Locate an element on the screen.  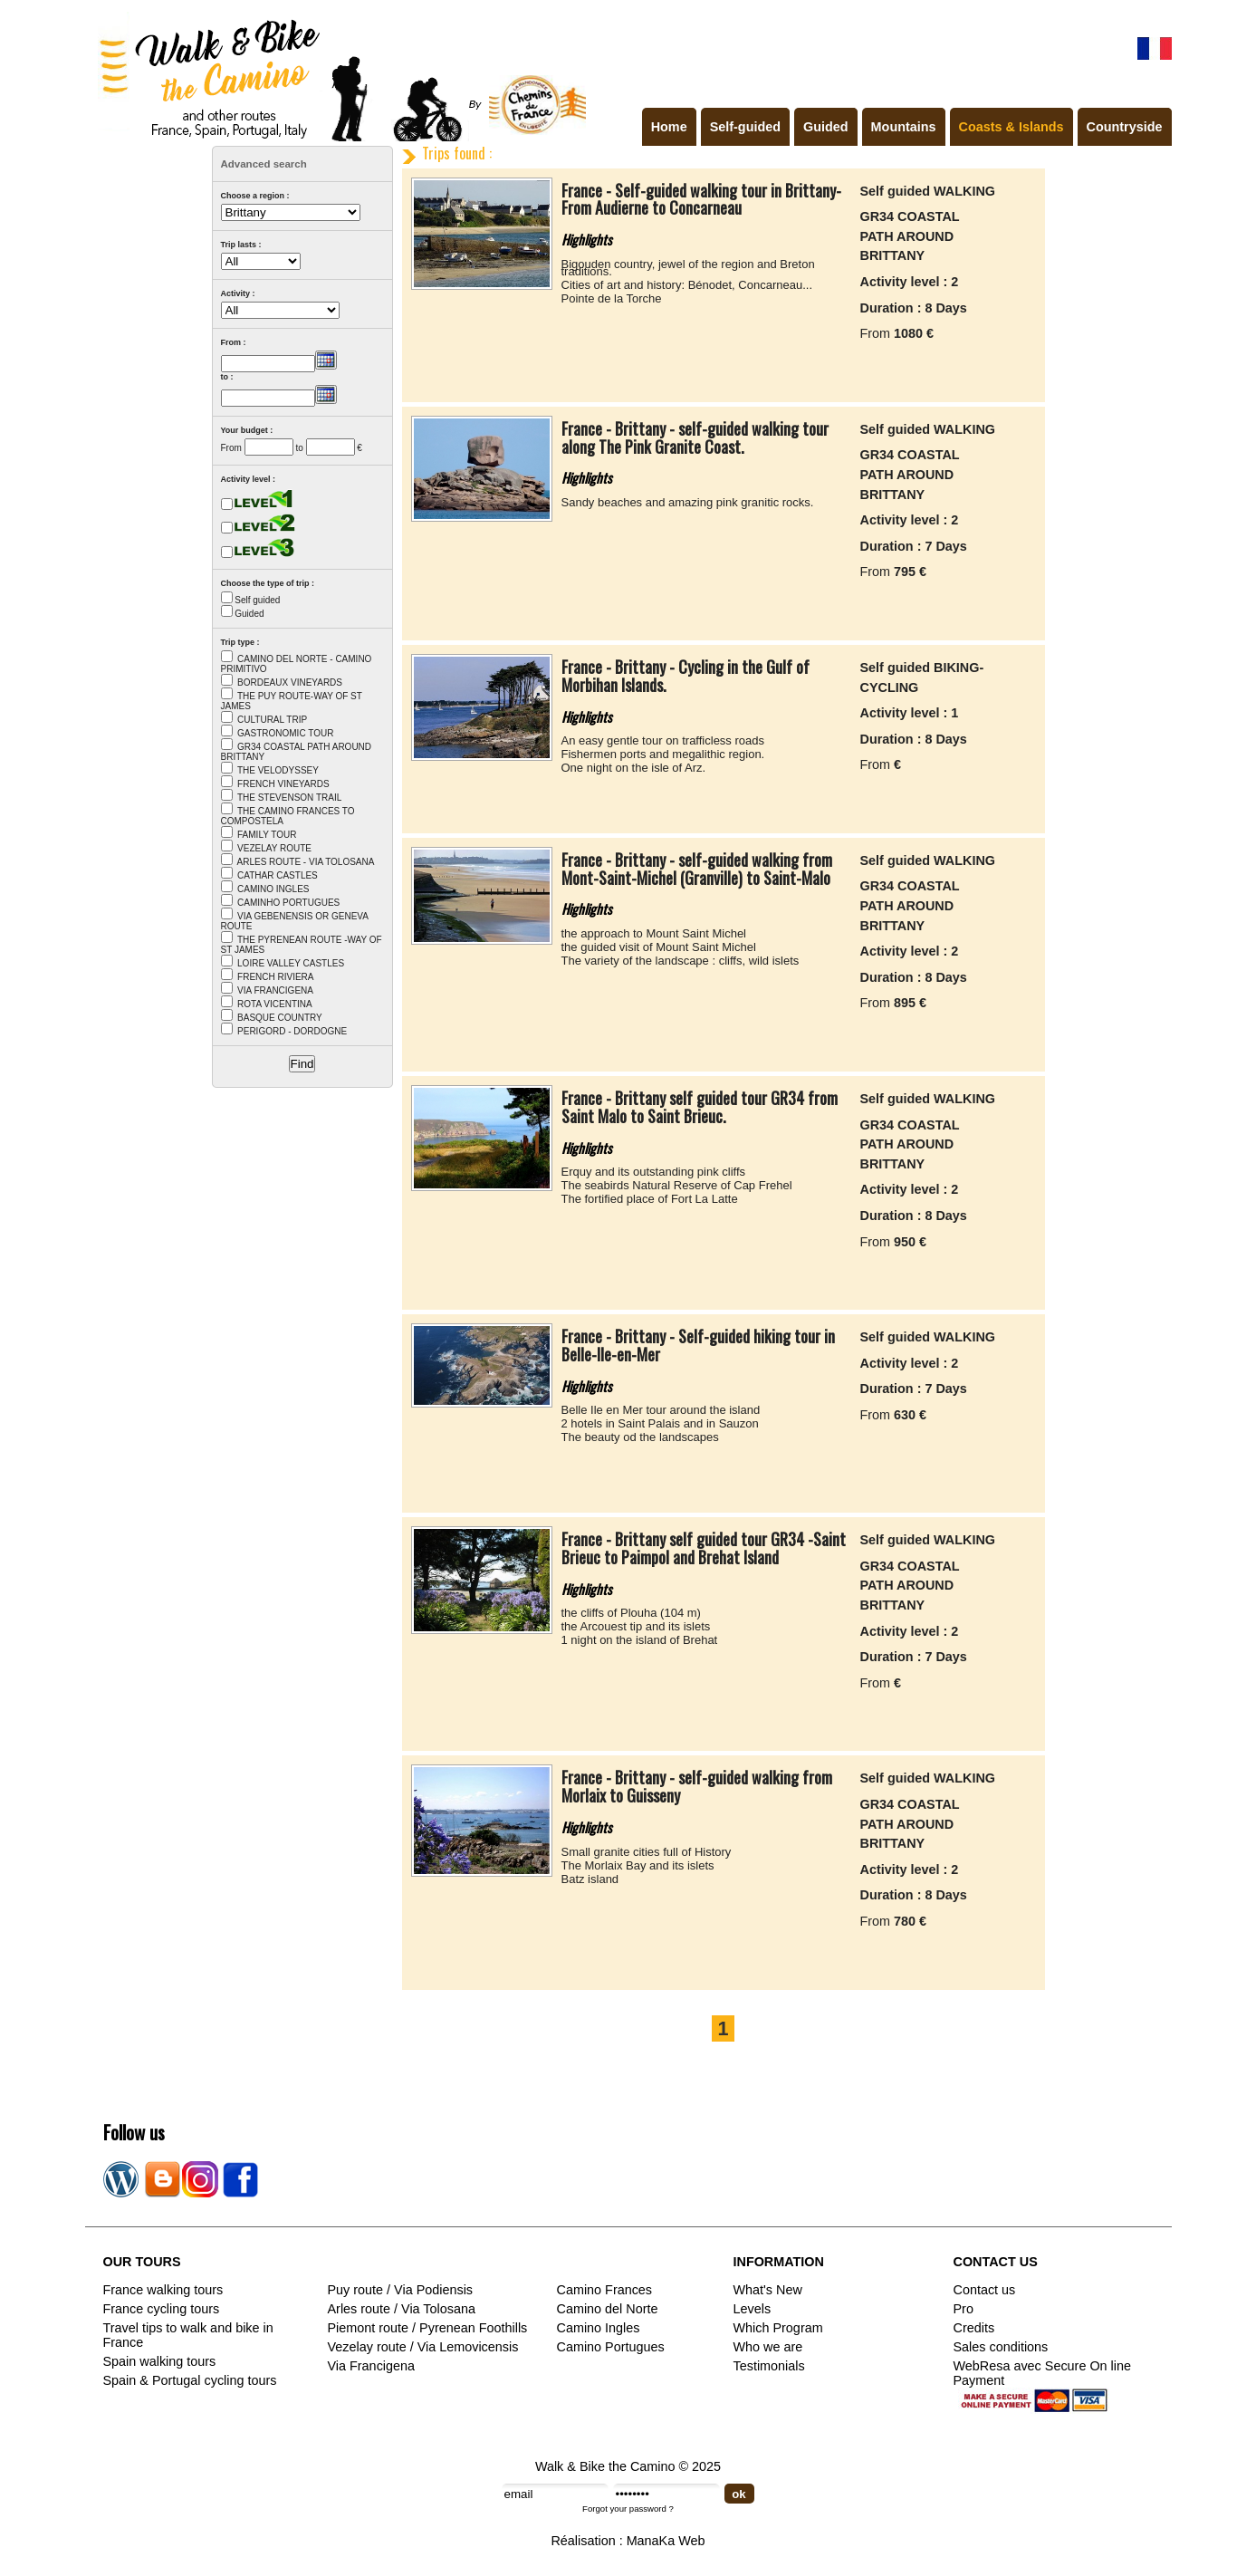
Spain walking tours is located at coordinates (159, 2361).